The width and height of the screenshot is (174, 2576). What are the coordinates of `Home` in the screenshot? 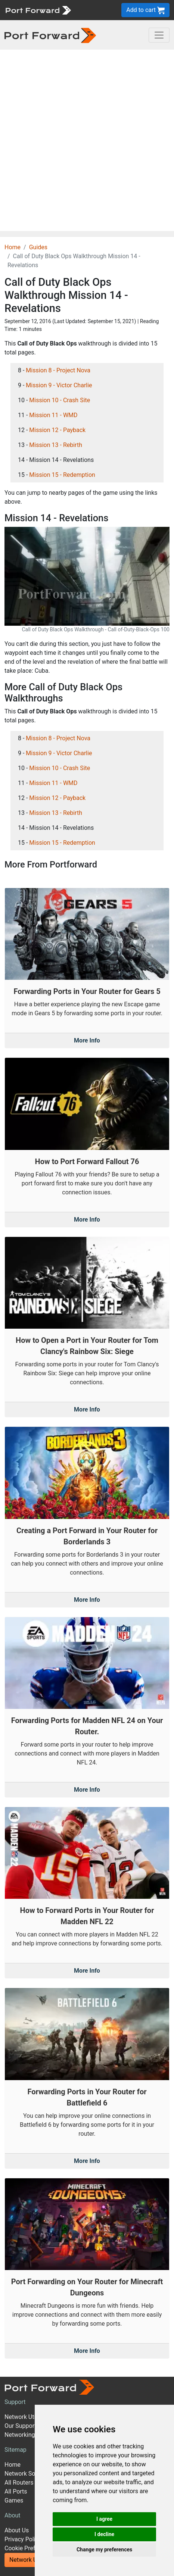 It's located at (12, 247).